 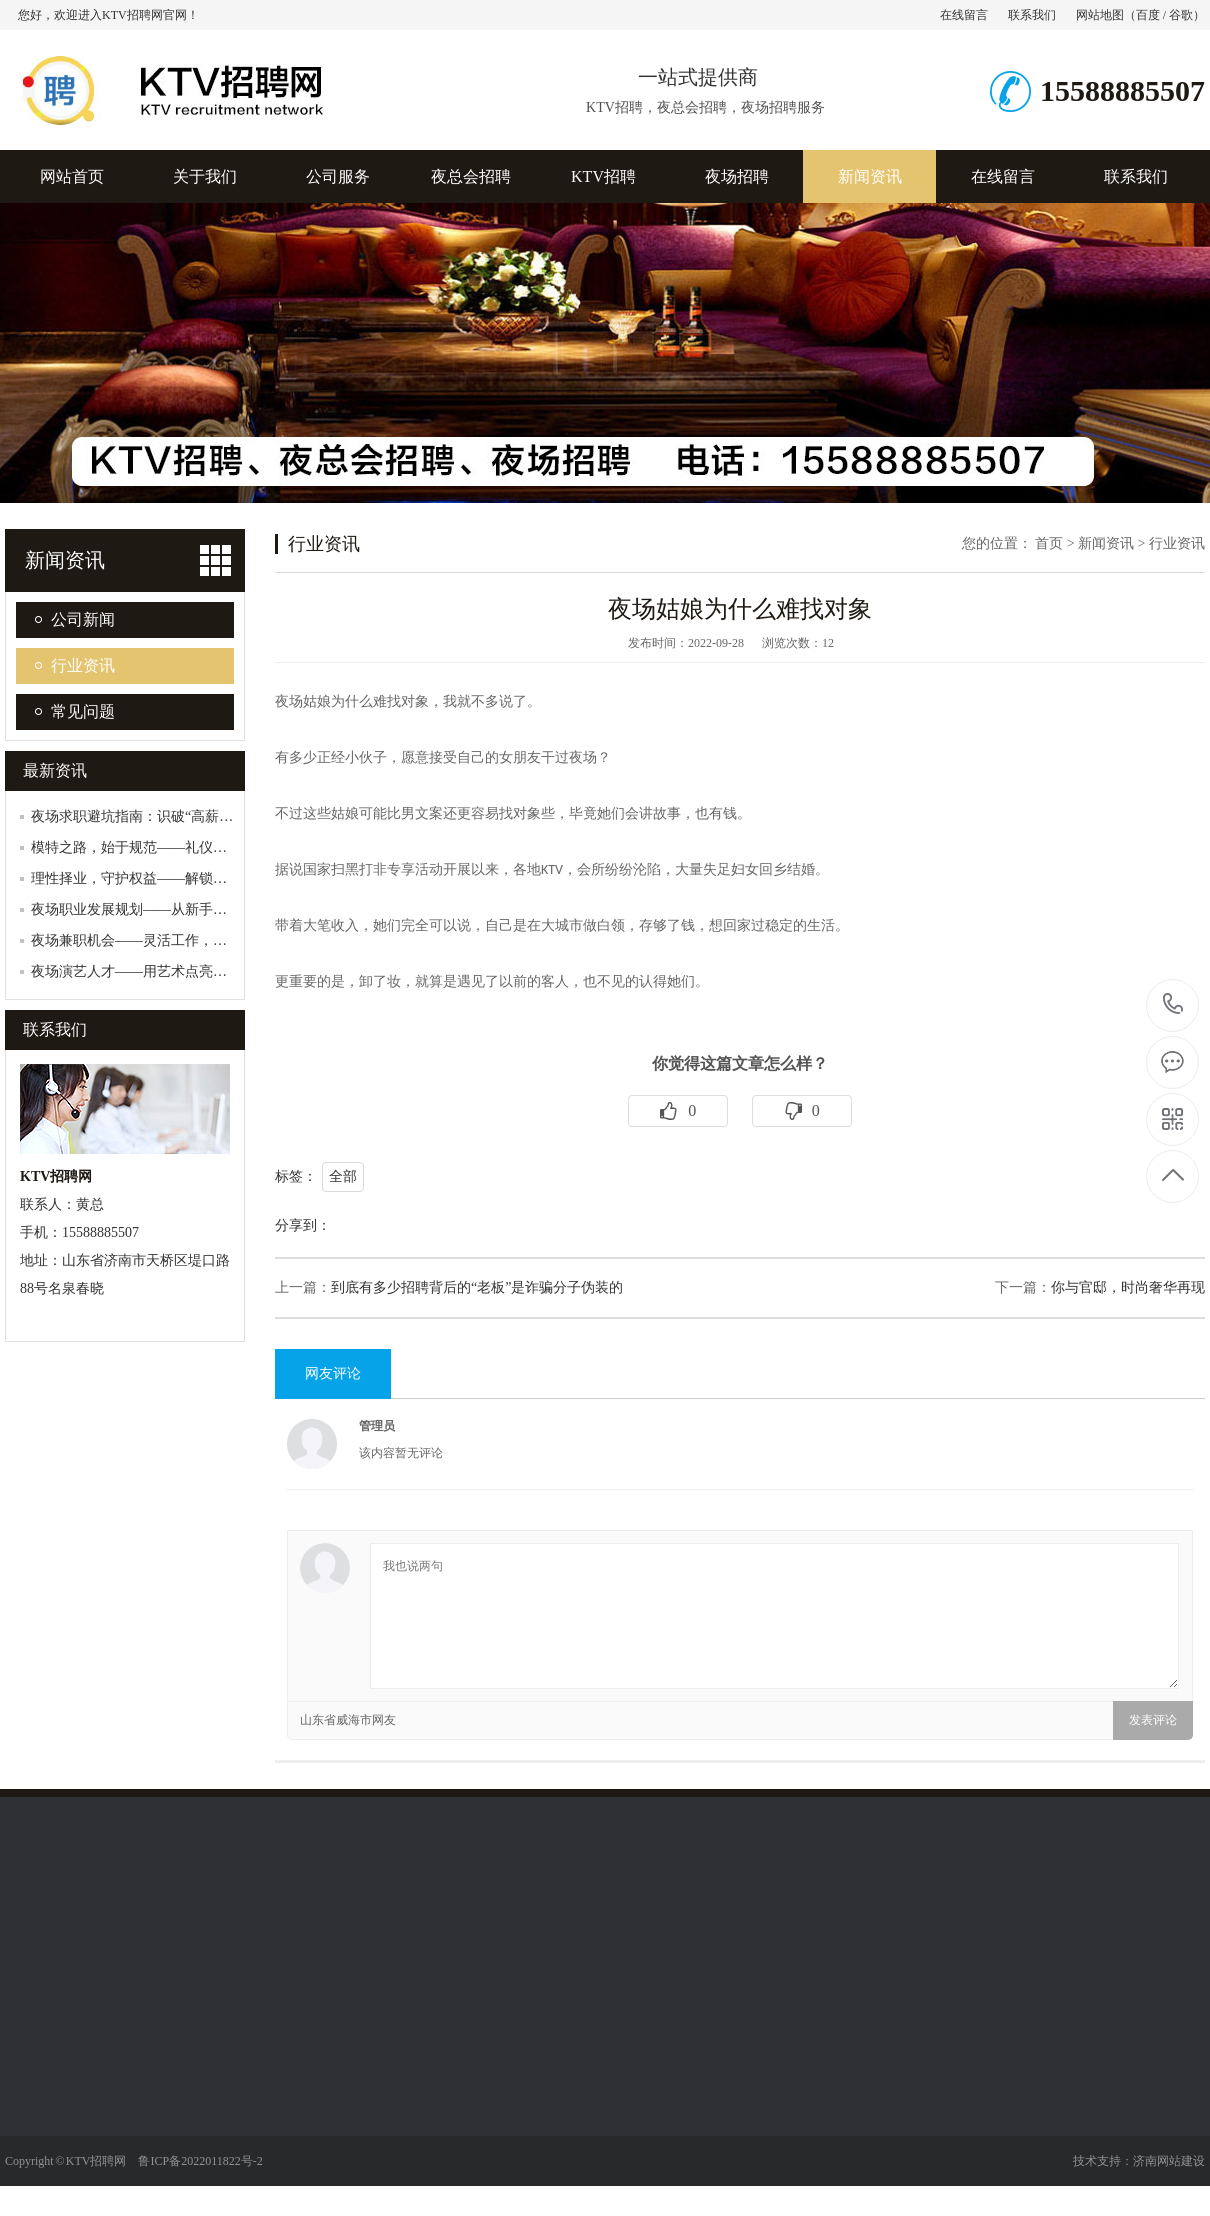 What do you see at coordinates (1148, 15) in the screenshot?
I see `百度` at bounding box center [1148, 15].